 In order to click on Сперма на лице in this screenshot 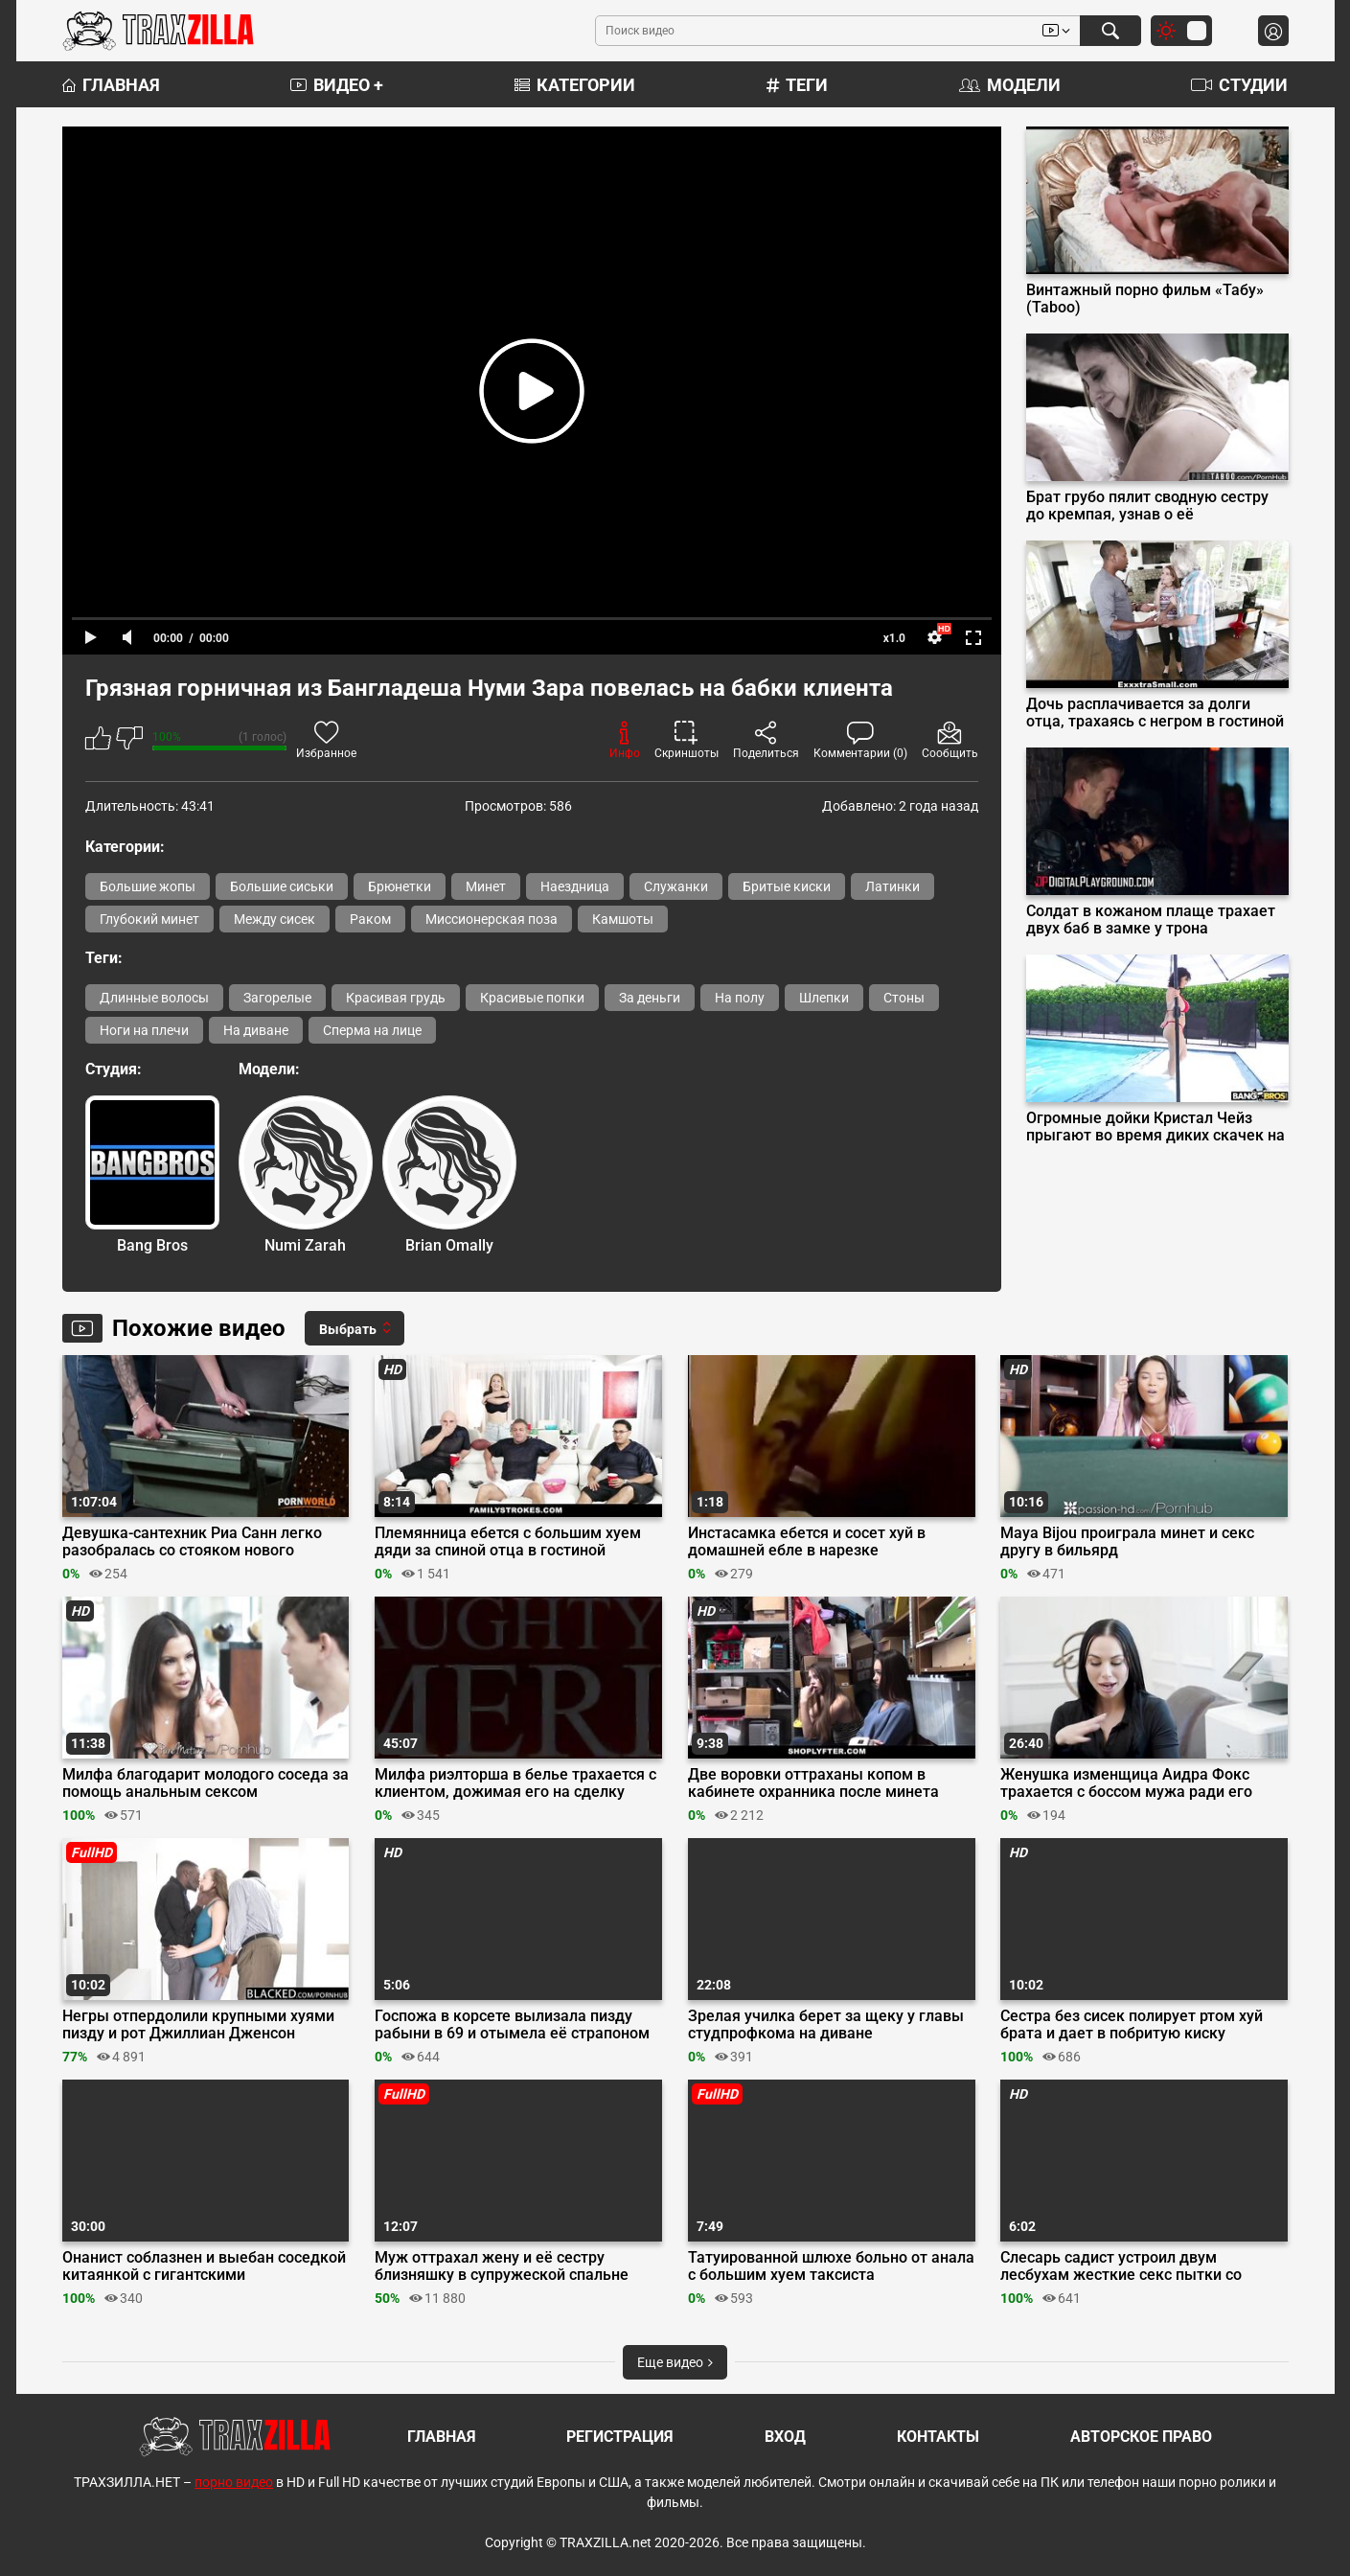, I will do `click(372, 1030)`.